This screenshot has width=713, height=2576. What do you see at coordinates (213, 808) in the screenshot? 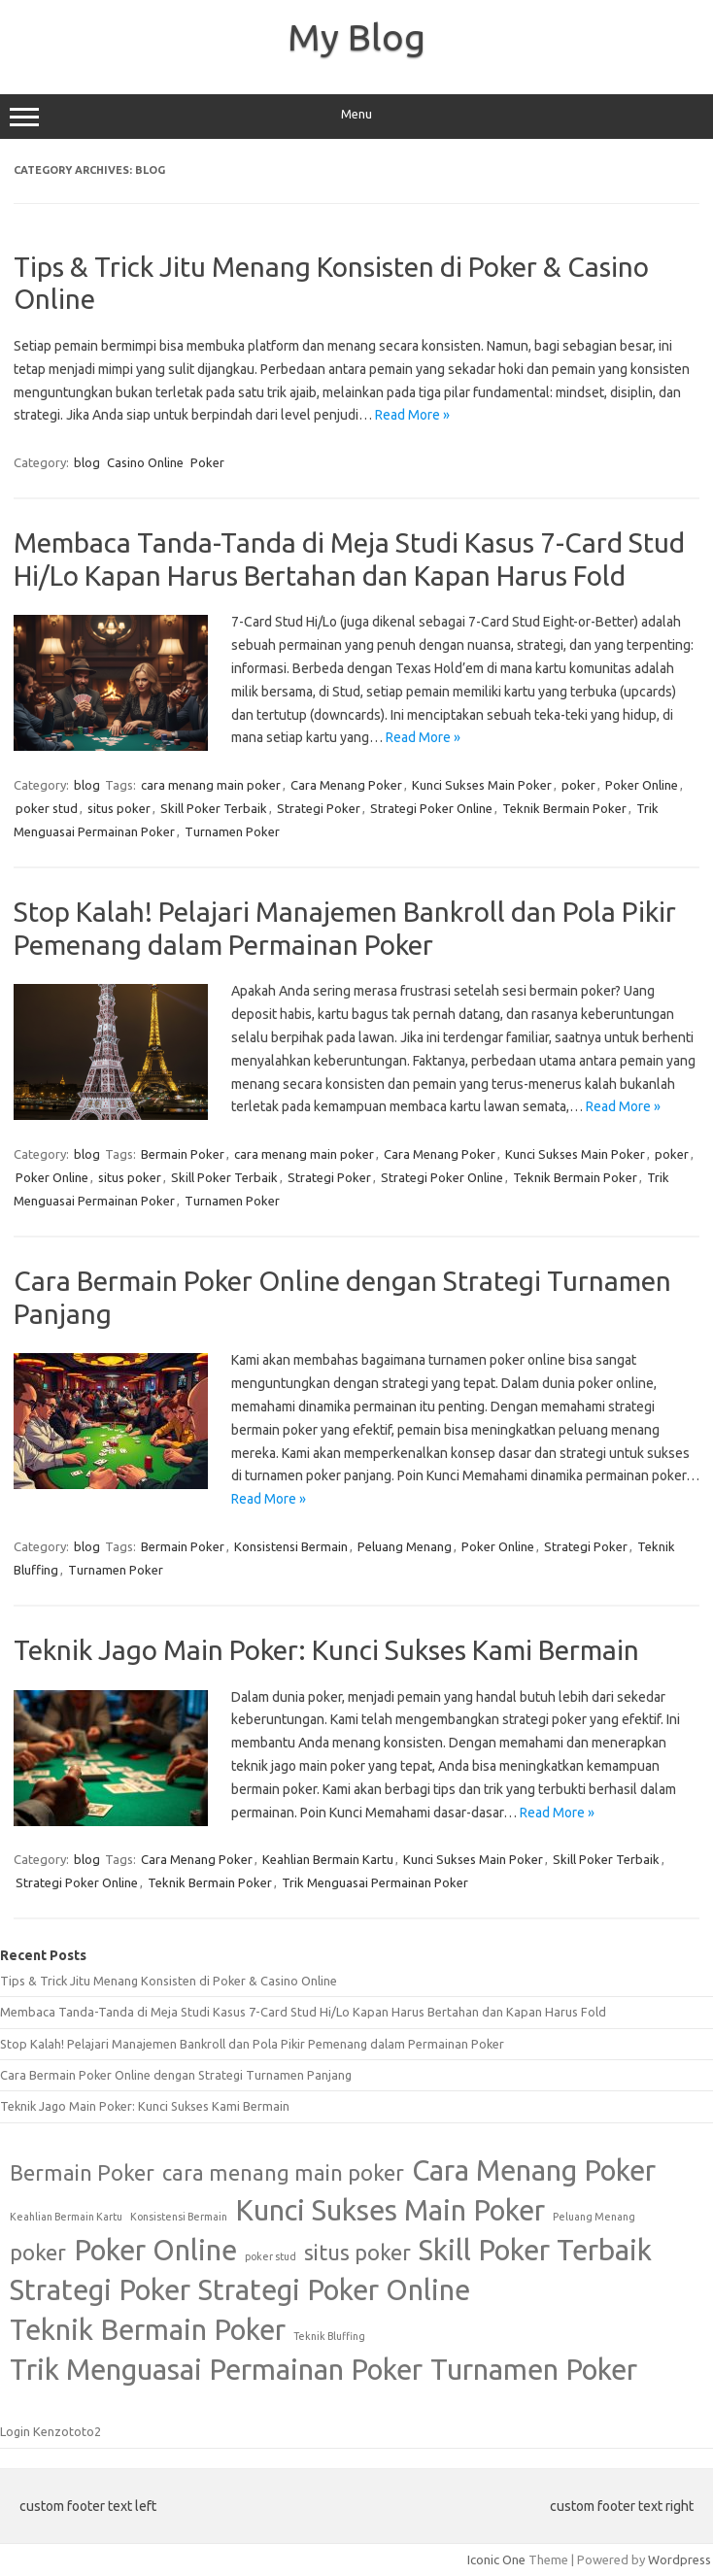
I see `Skill Poker Terbaik` at bounding box center [213, 808].